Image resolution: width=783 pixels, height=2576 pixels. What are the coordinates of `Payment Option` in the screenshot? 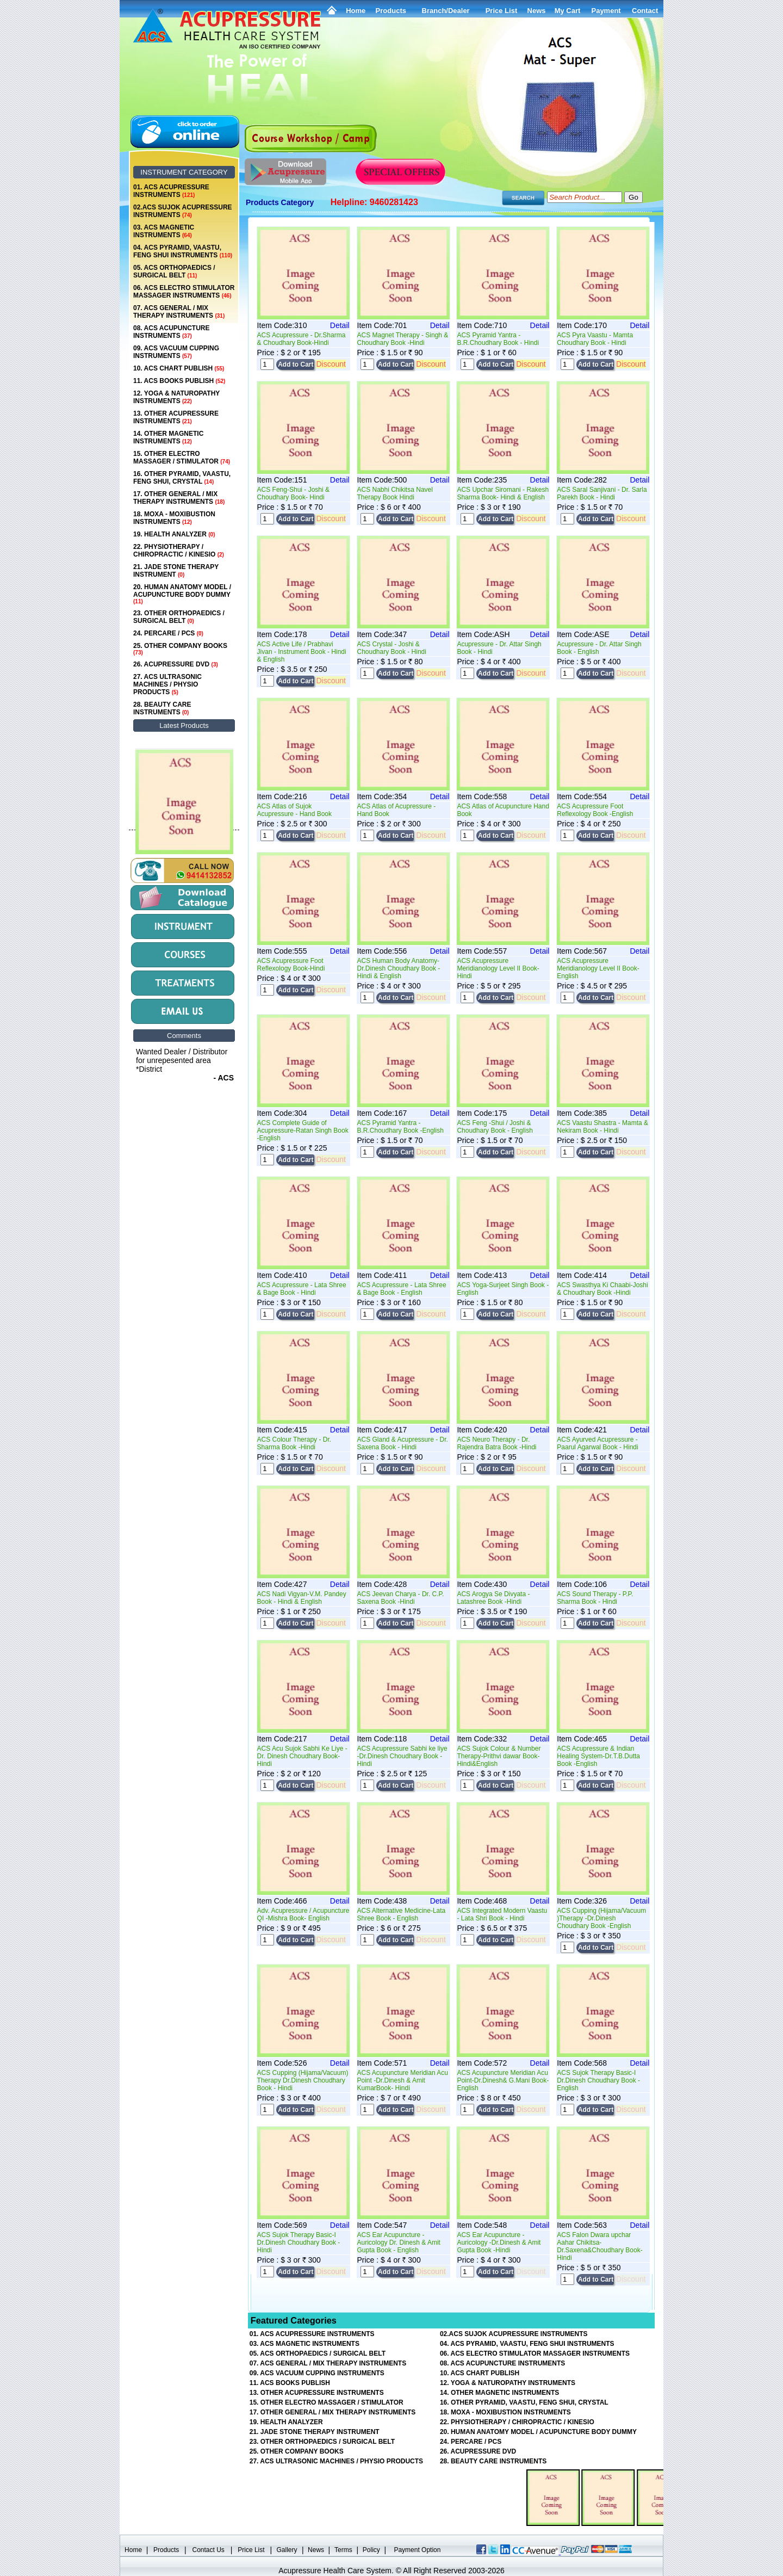 It's located at (417, 2550).